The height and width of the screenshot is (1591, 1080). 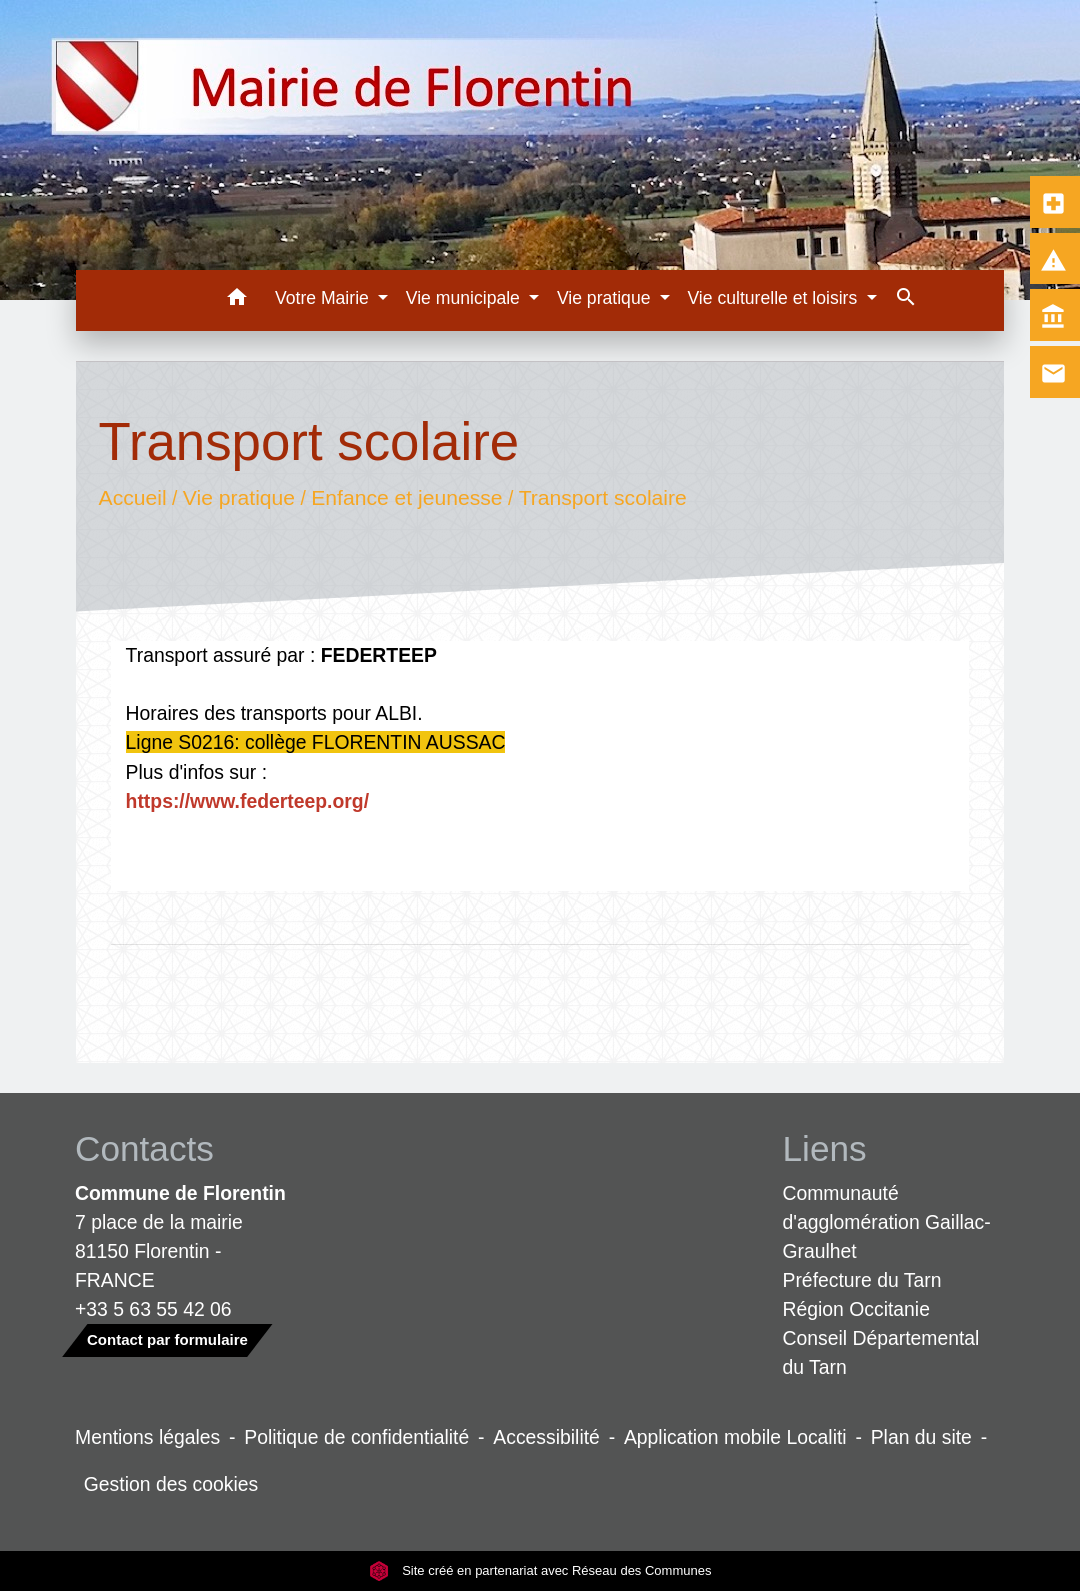 I want to click on Enfance et jeunesse, so click(x=406, y=497).